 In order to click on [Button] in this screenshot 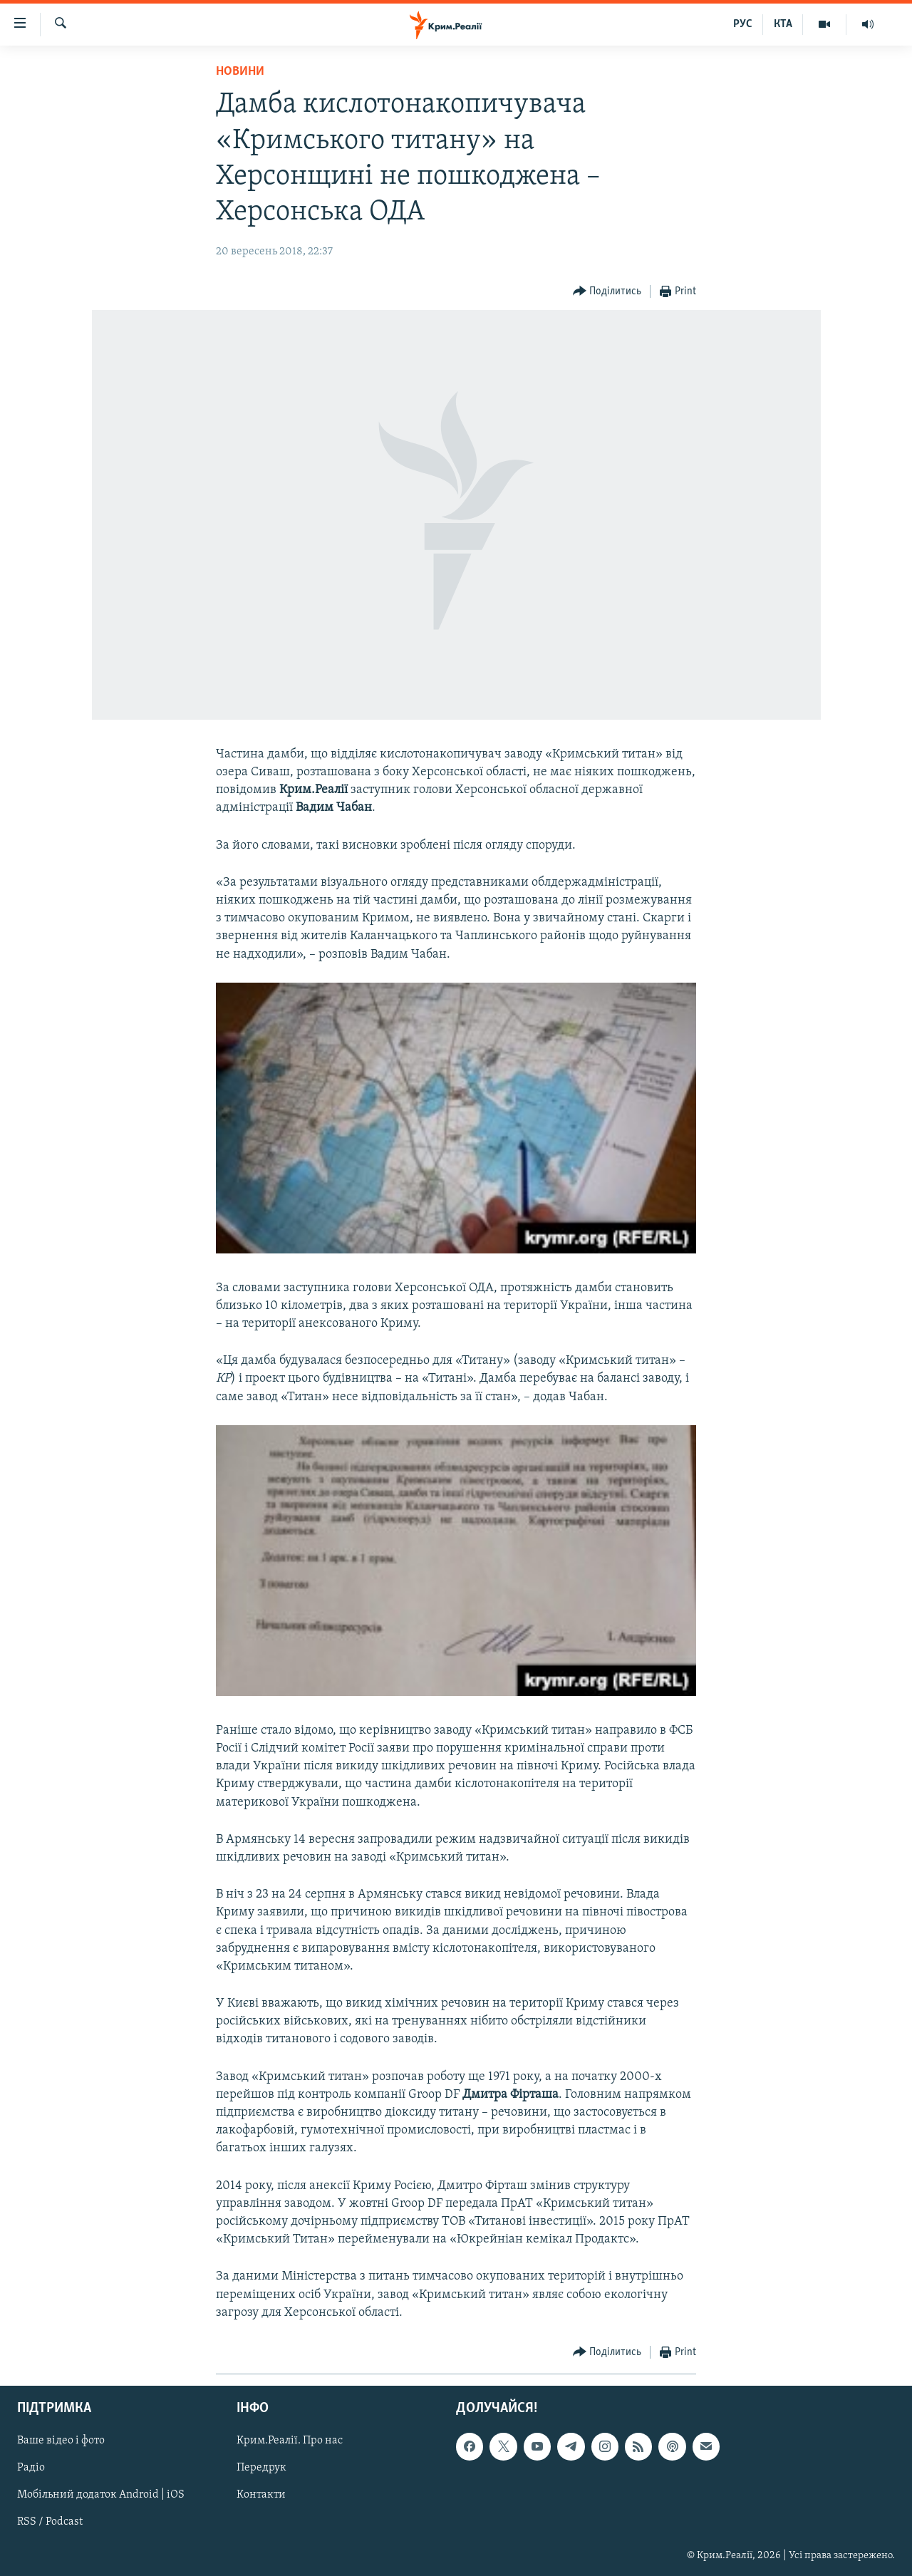, I will do `click(607, 291)`.